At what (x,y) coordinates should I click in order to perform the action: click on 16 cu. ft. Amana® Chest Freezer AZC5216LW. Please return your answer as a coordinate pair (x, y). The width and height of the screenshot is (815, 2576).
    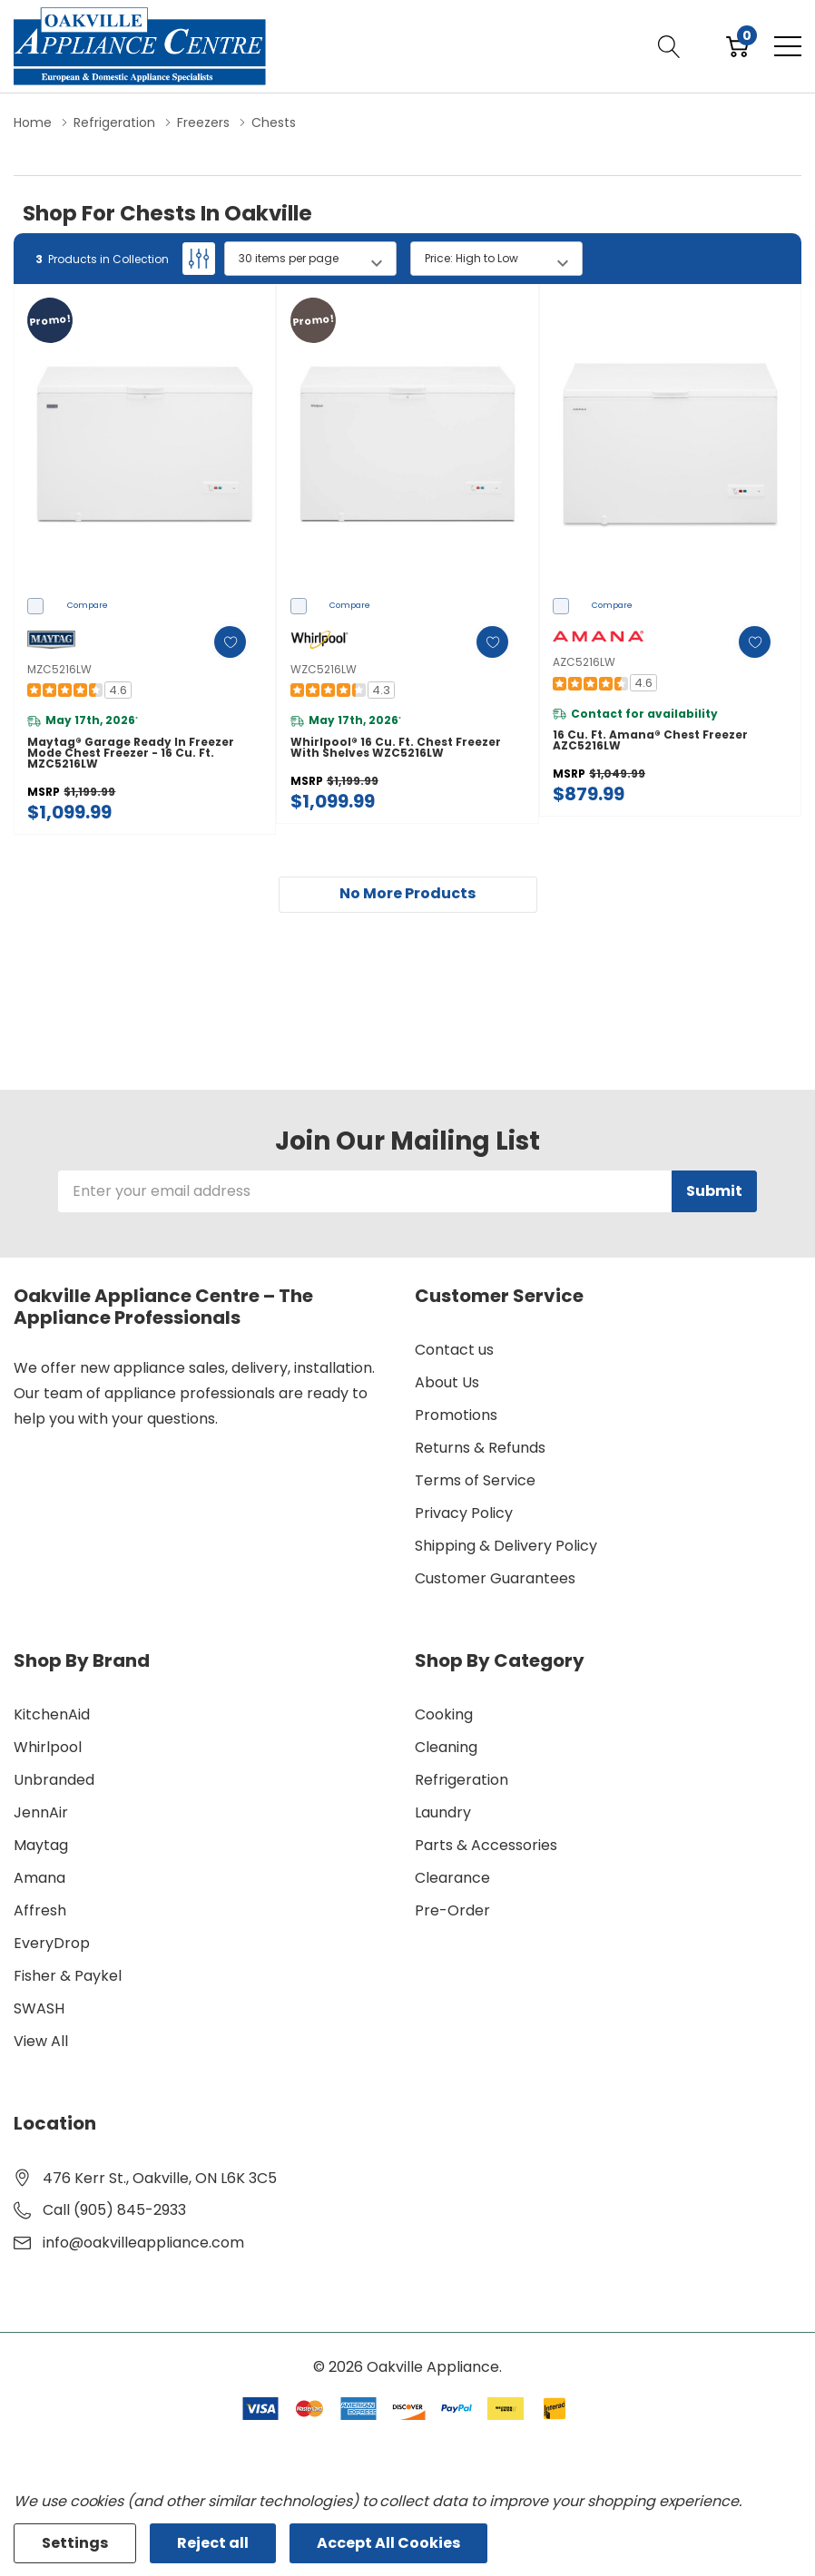
    Looking at the image, I should click on (650, 740).